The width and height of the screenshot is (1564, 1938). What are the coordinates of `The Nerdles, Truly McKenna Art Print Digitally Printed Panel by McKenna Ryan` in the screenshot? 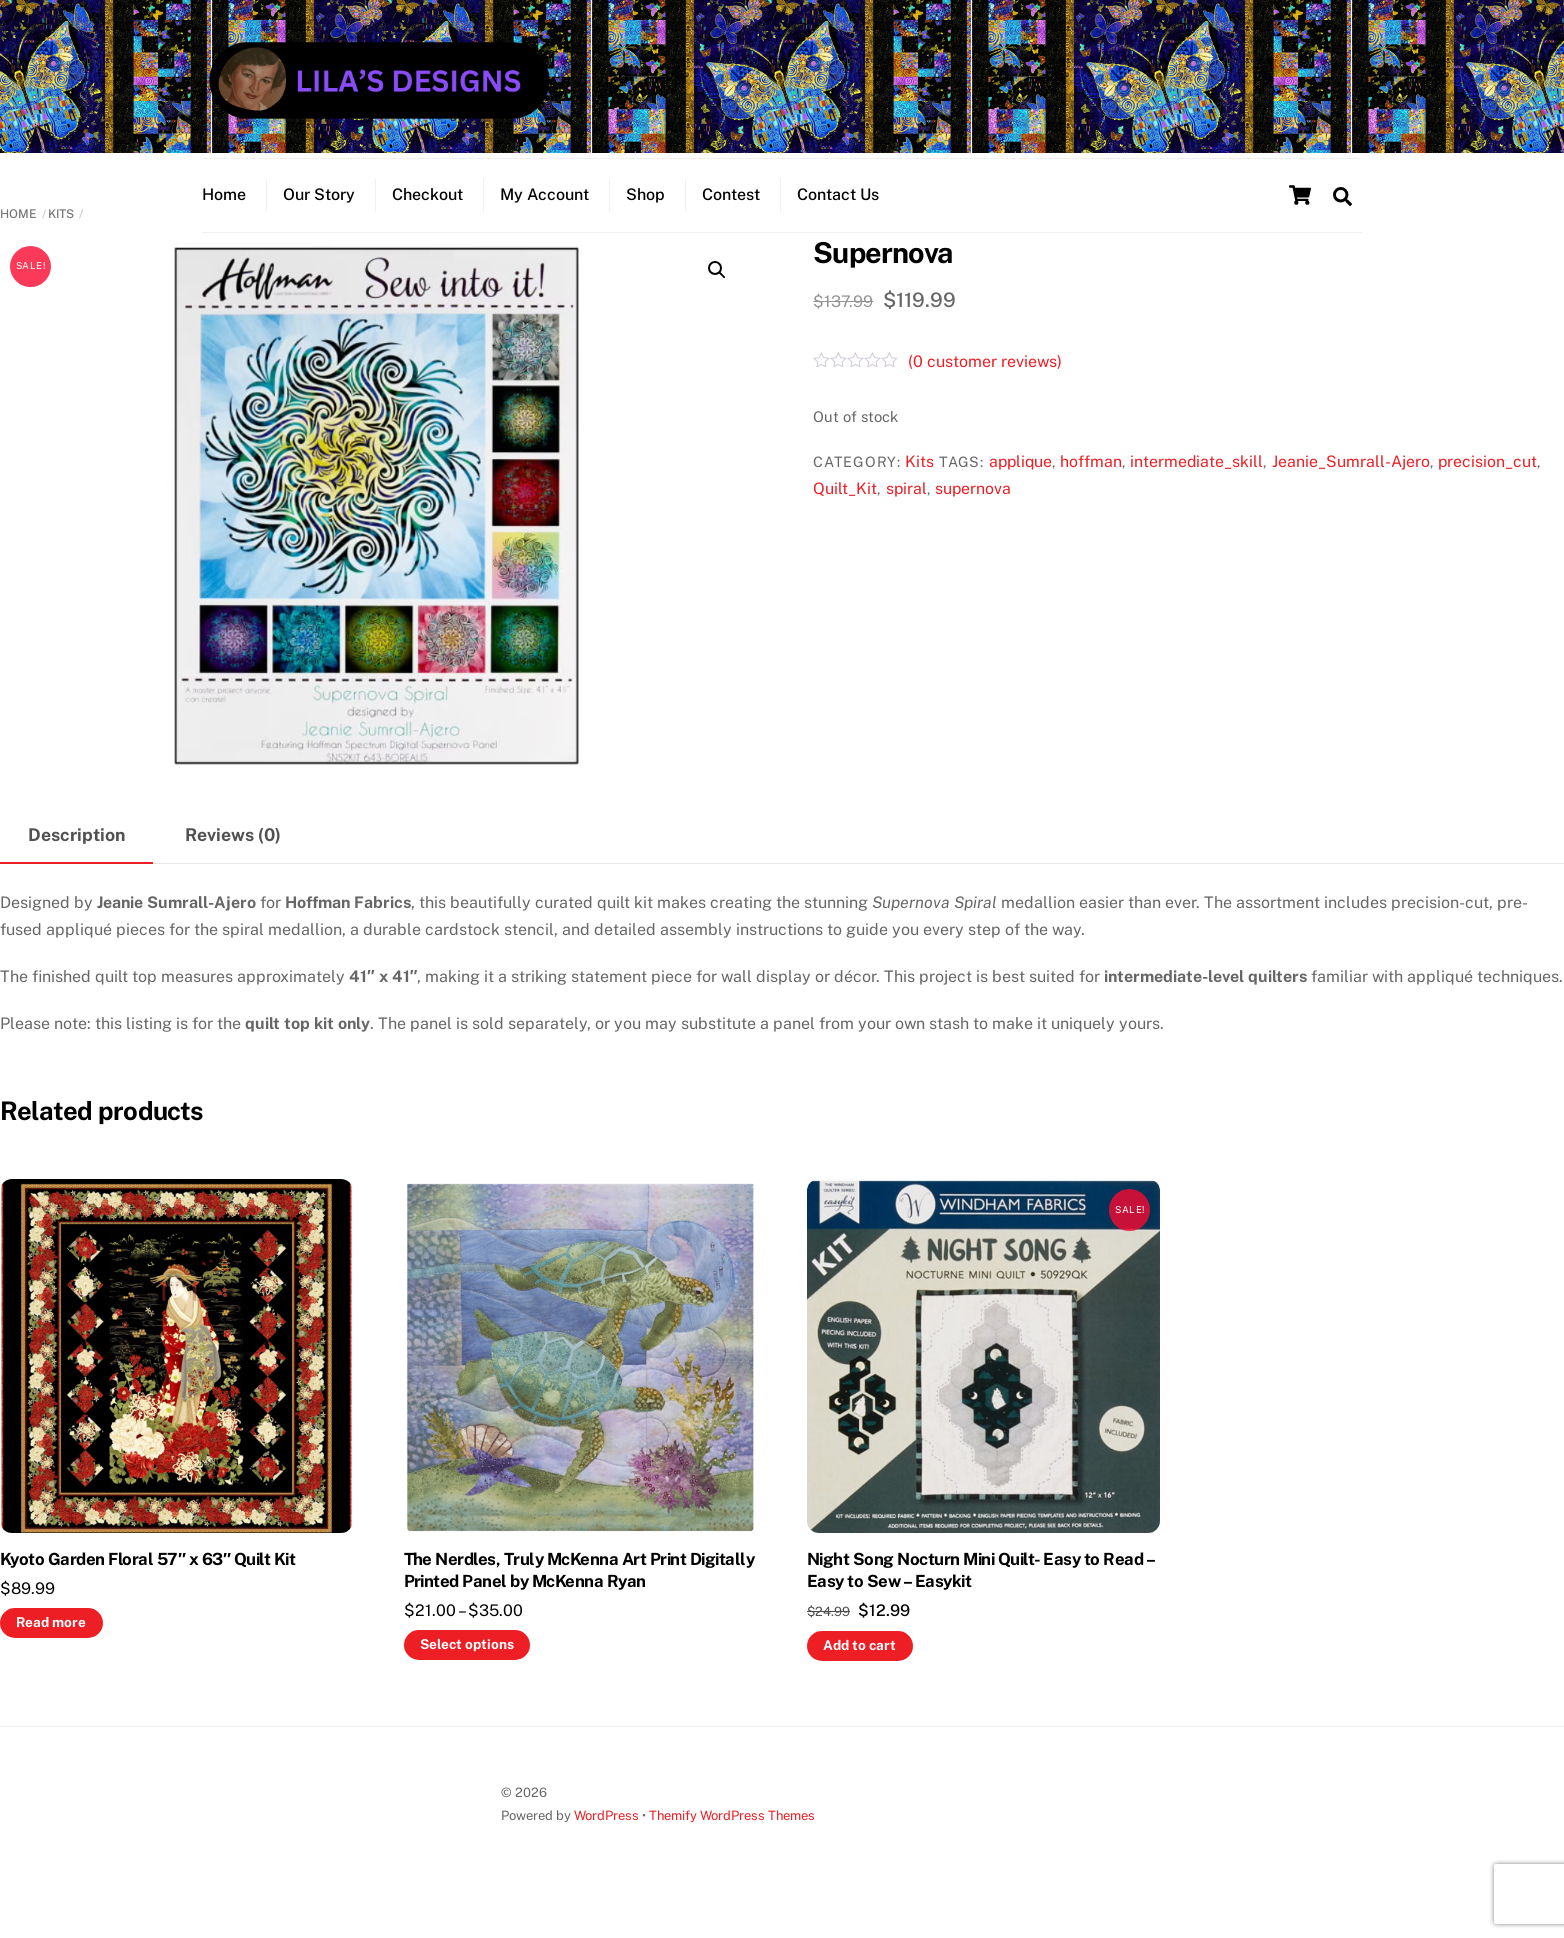 It's located at (579, 1600).